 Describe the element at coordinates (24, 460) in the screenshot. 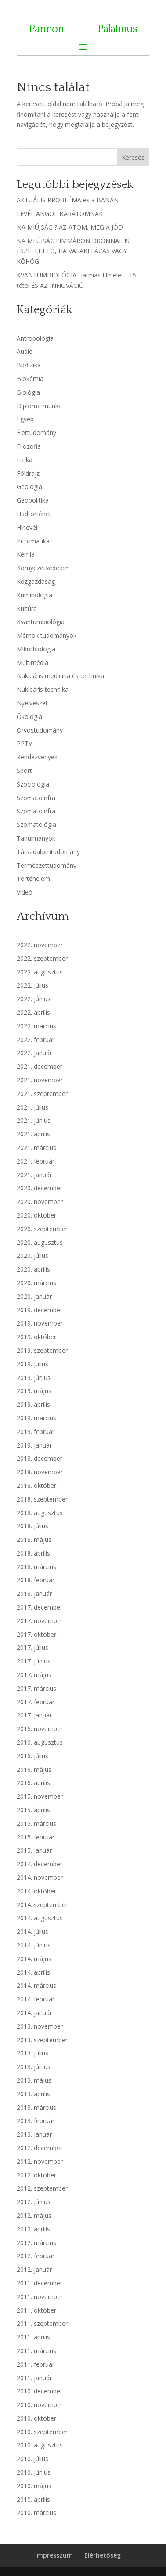

I see `Fizika` at that location.